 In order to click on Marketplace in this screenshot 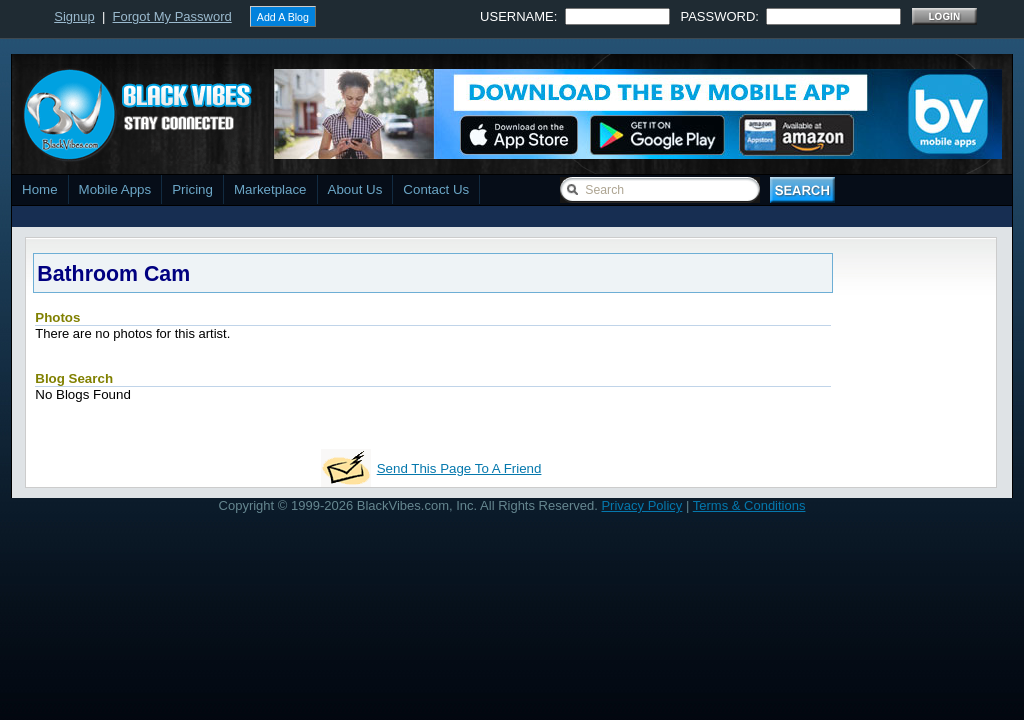, I will do `click(270, 189)`.